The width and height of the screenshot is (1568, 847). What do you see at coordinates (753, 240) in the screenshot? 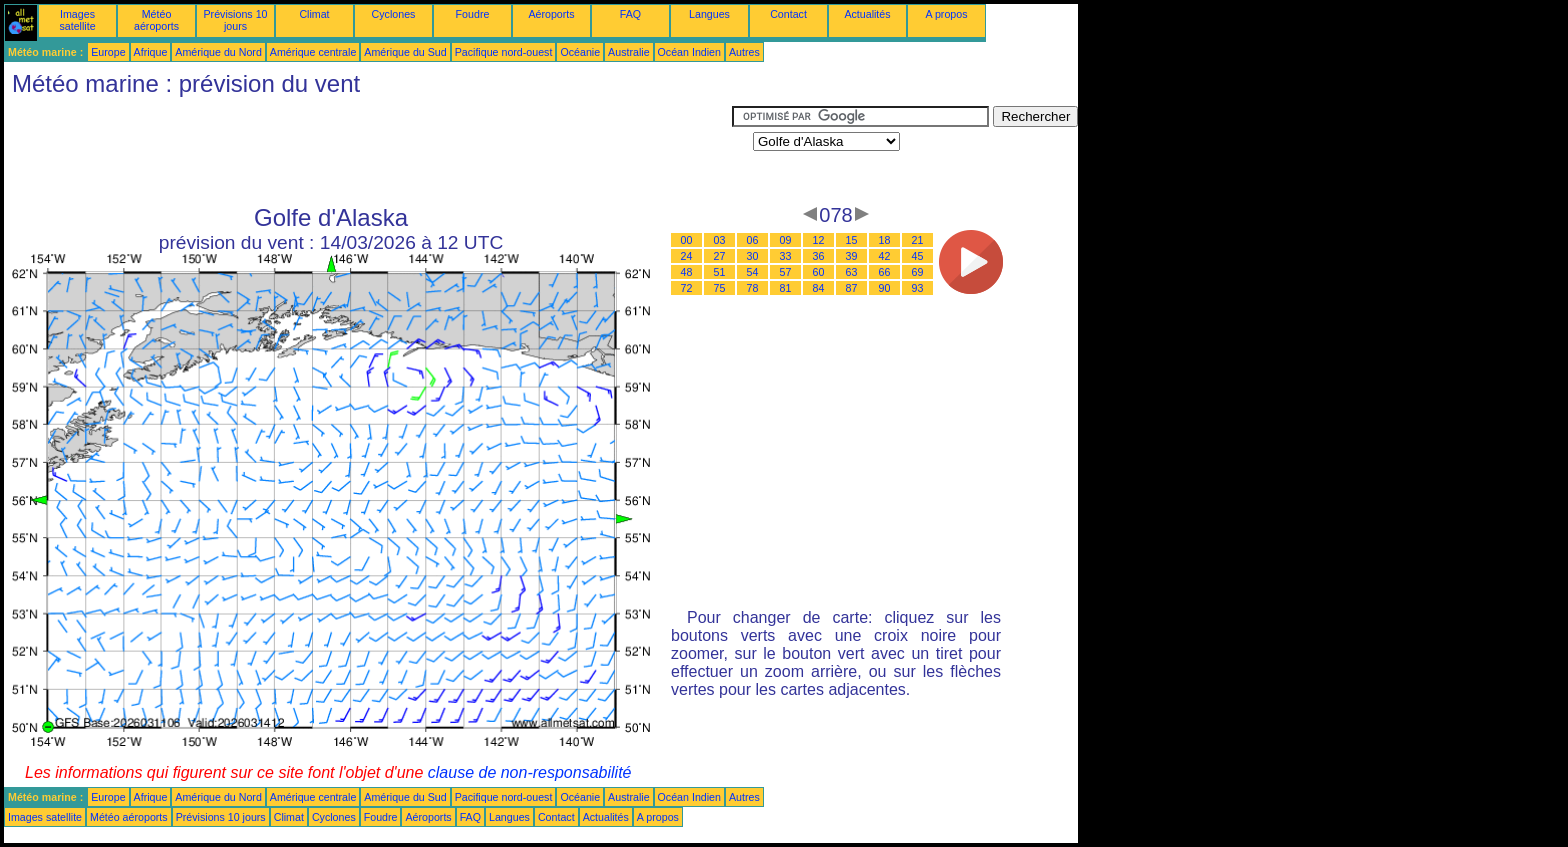
I see `06` at bounding box center [753, 240].